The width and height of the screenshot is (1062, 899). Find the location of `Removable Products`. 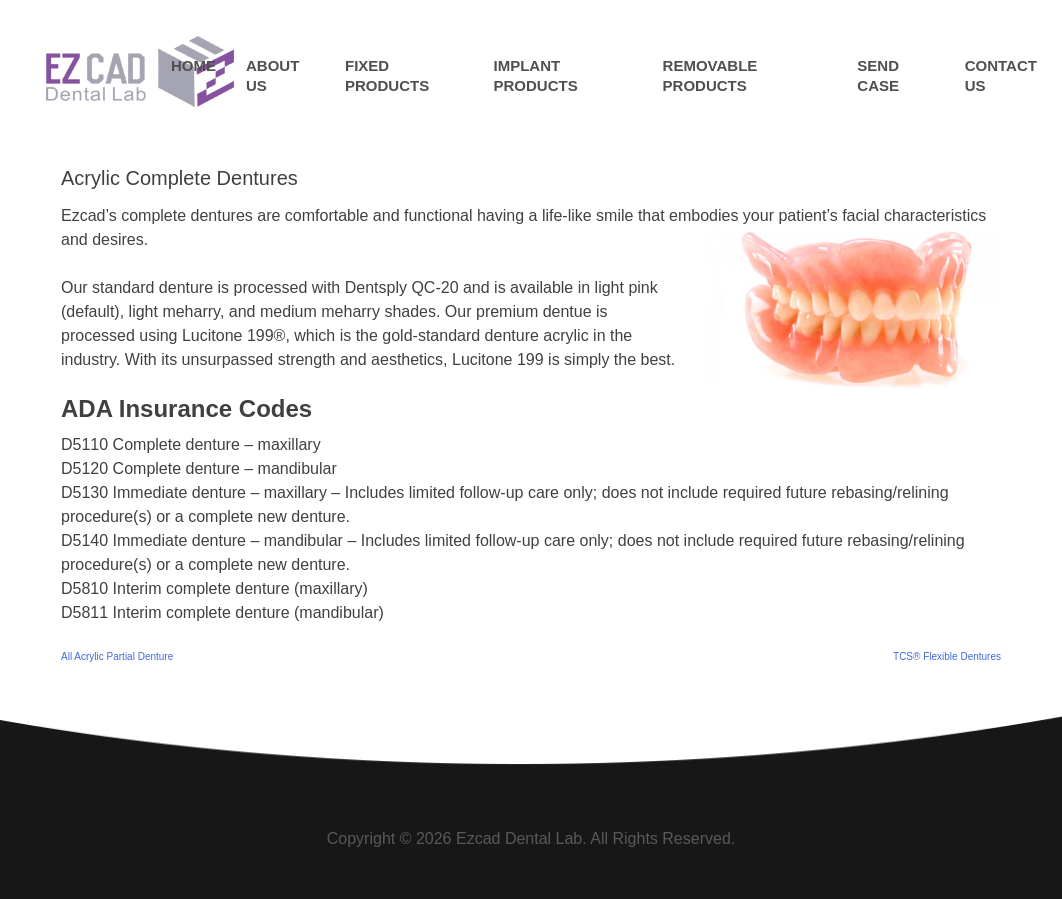

Removable Products is located at coordinates (710, 75).